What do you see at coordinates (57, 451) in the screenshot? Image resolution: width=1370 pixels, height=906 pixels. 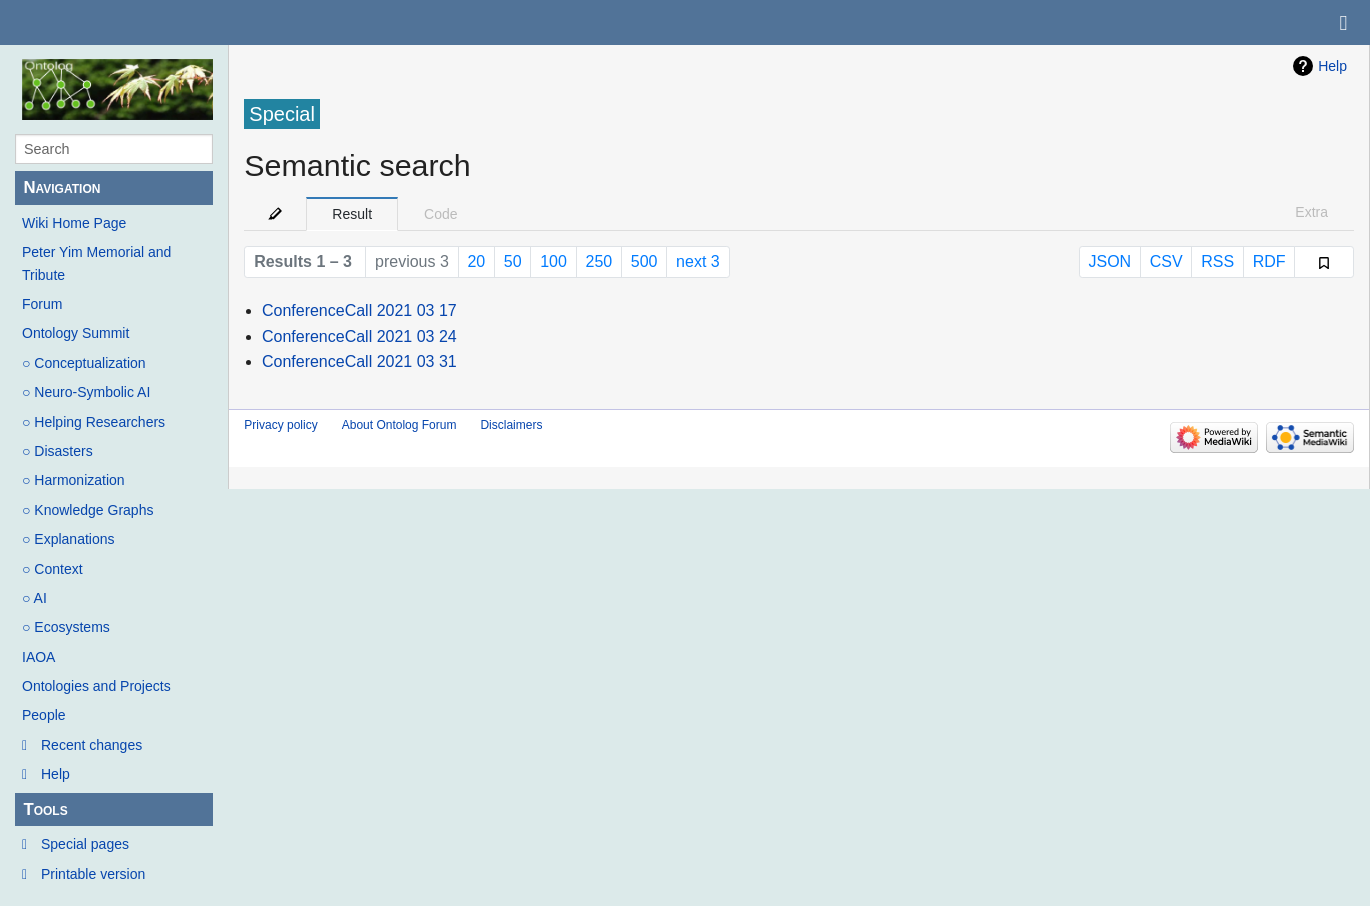 I see `○ Disasters` at bounding box center [57, 451].